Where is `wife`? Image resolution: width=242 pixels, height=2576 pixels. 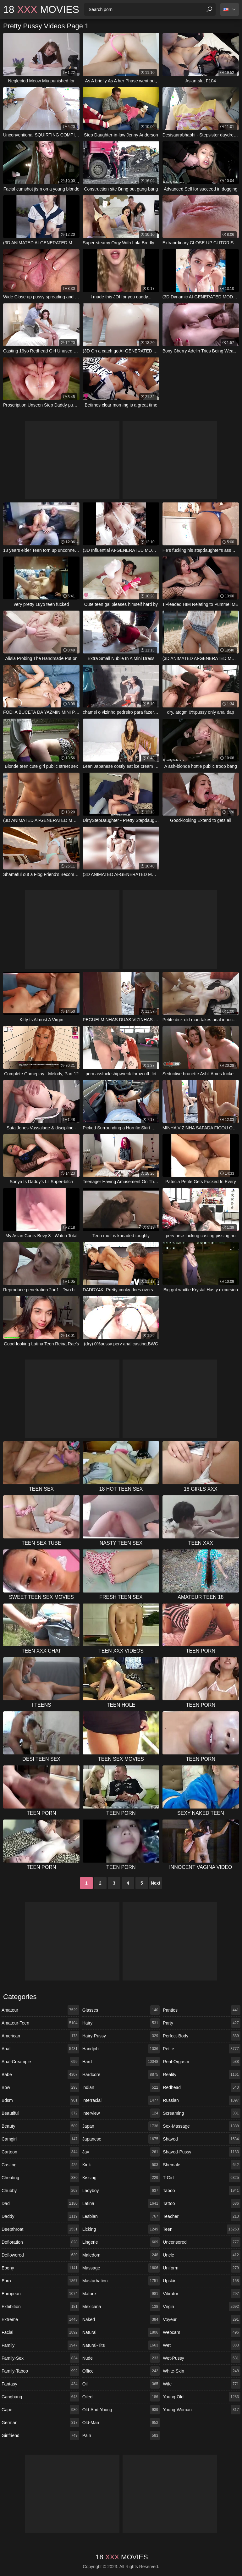
wife is located at coordinates (201, 2384).